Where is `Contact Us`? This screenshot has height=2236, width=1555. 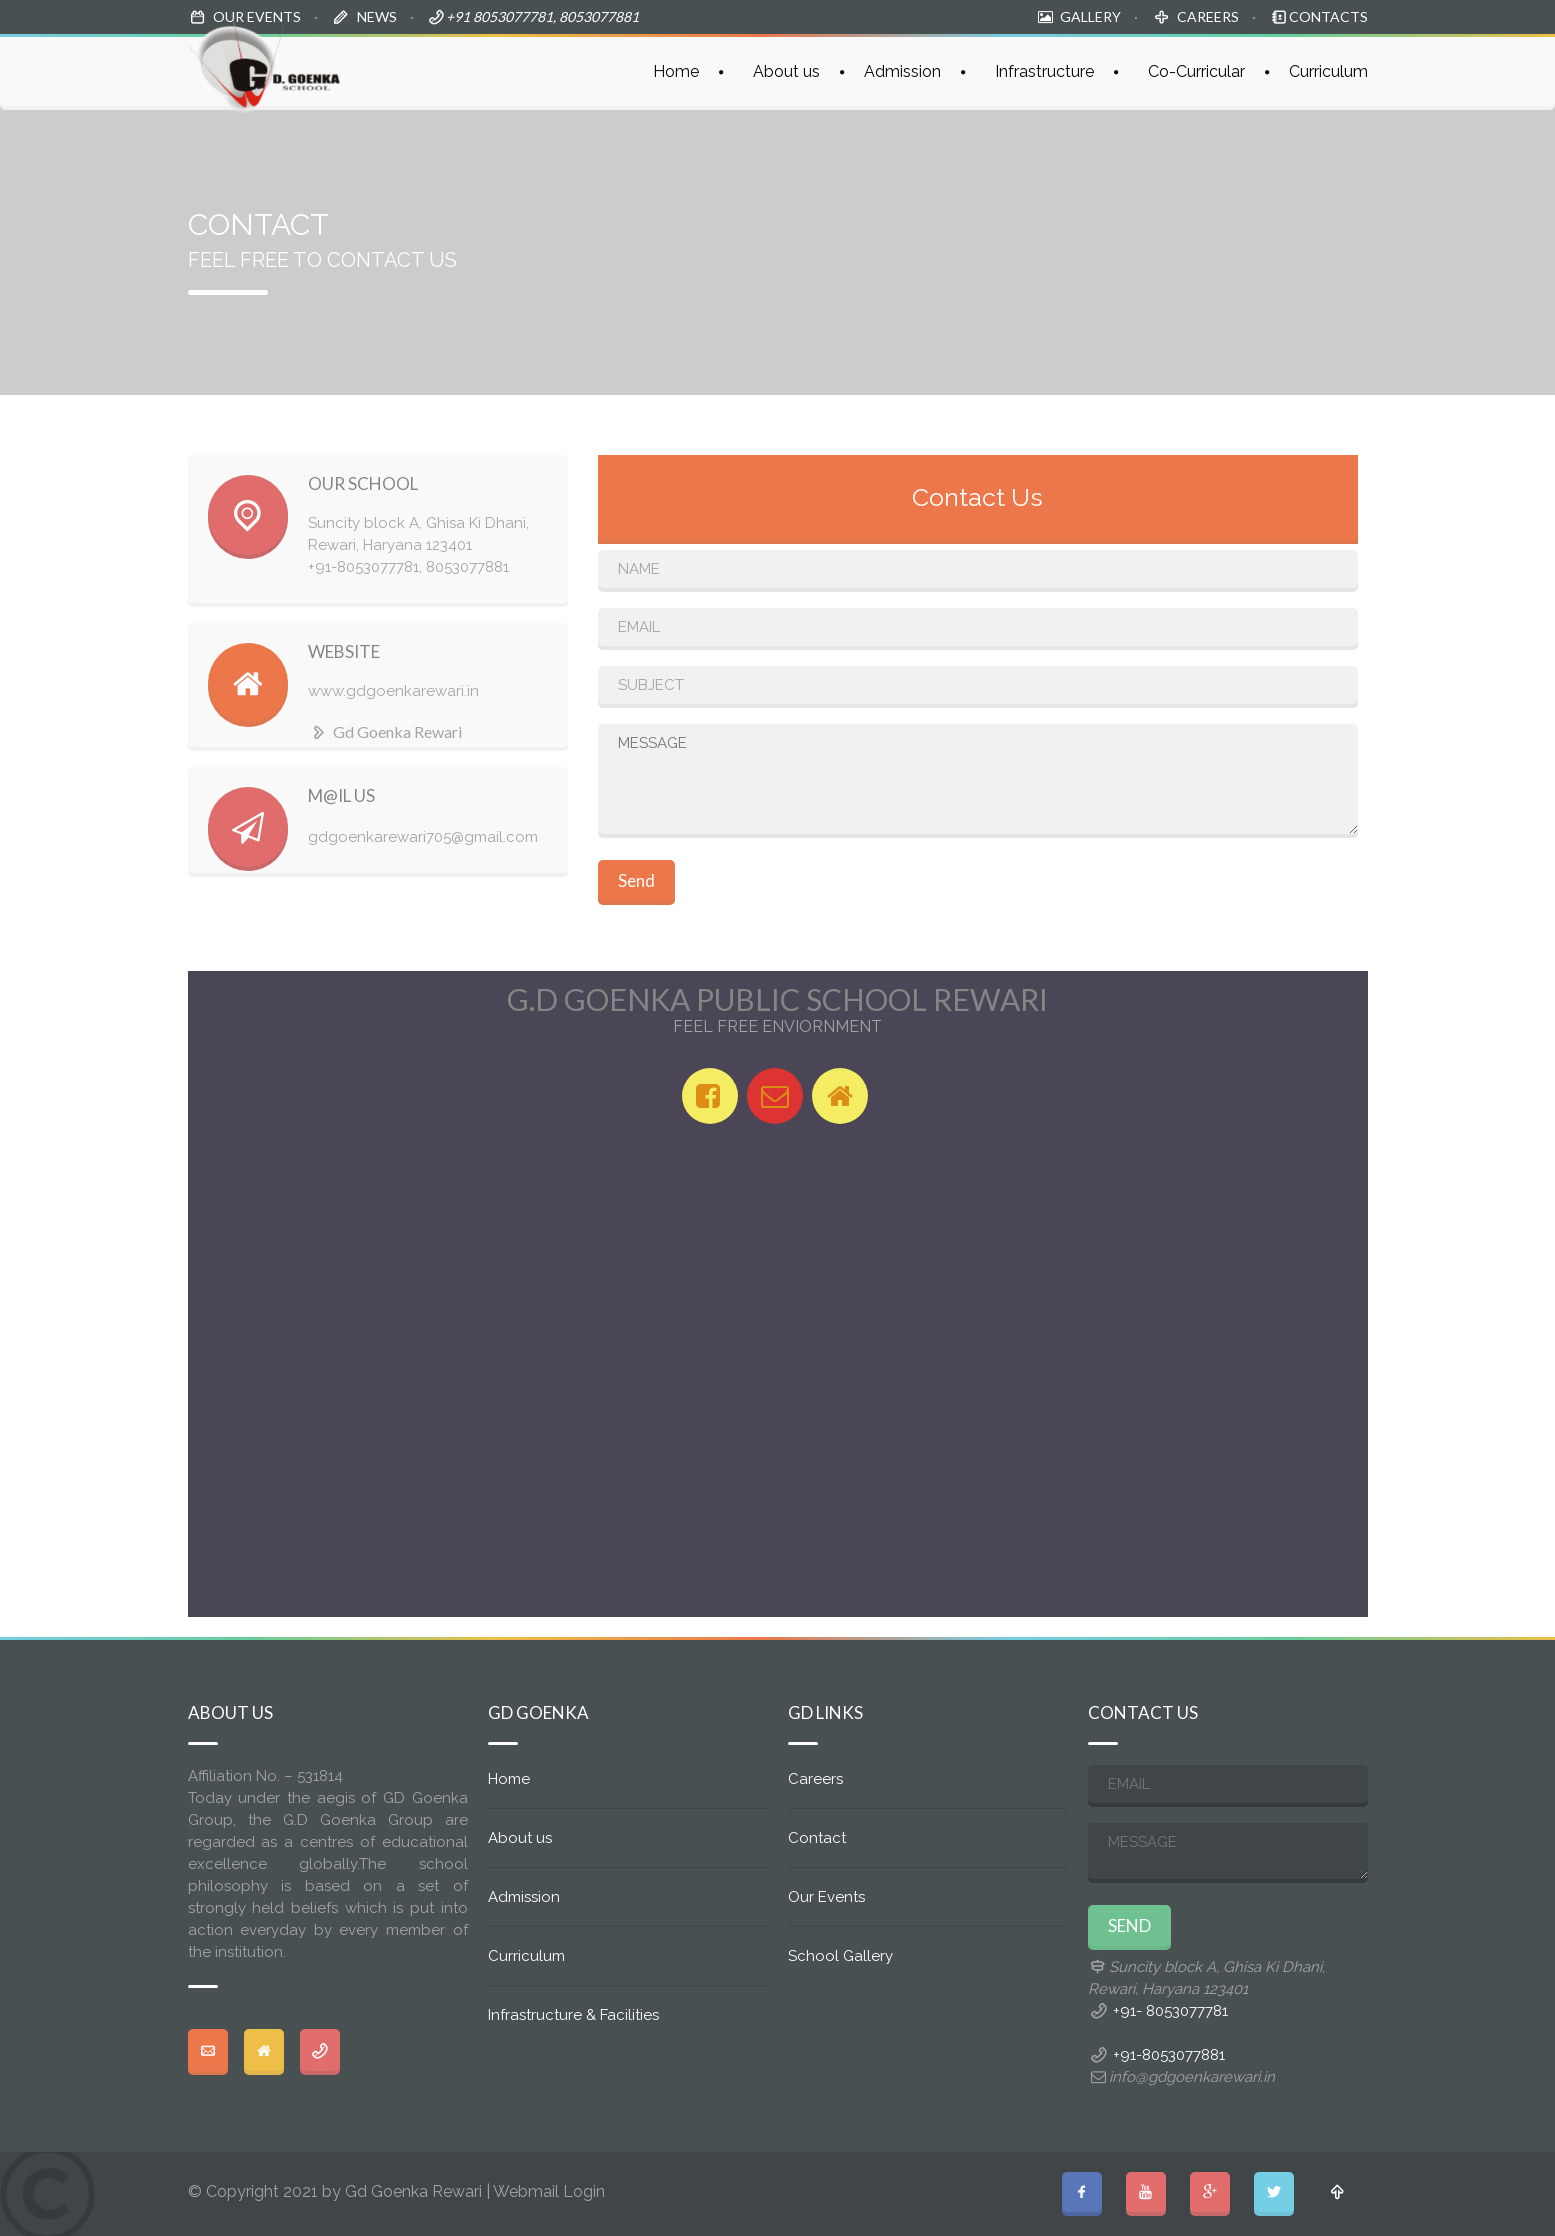 Contact Us is located at coordinates (977, 497).